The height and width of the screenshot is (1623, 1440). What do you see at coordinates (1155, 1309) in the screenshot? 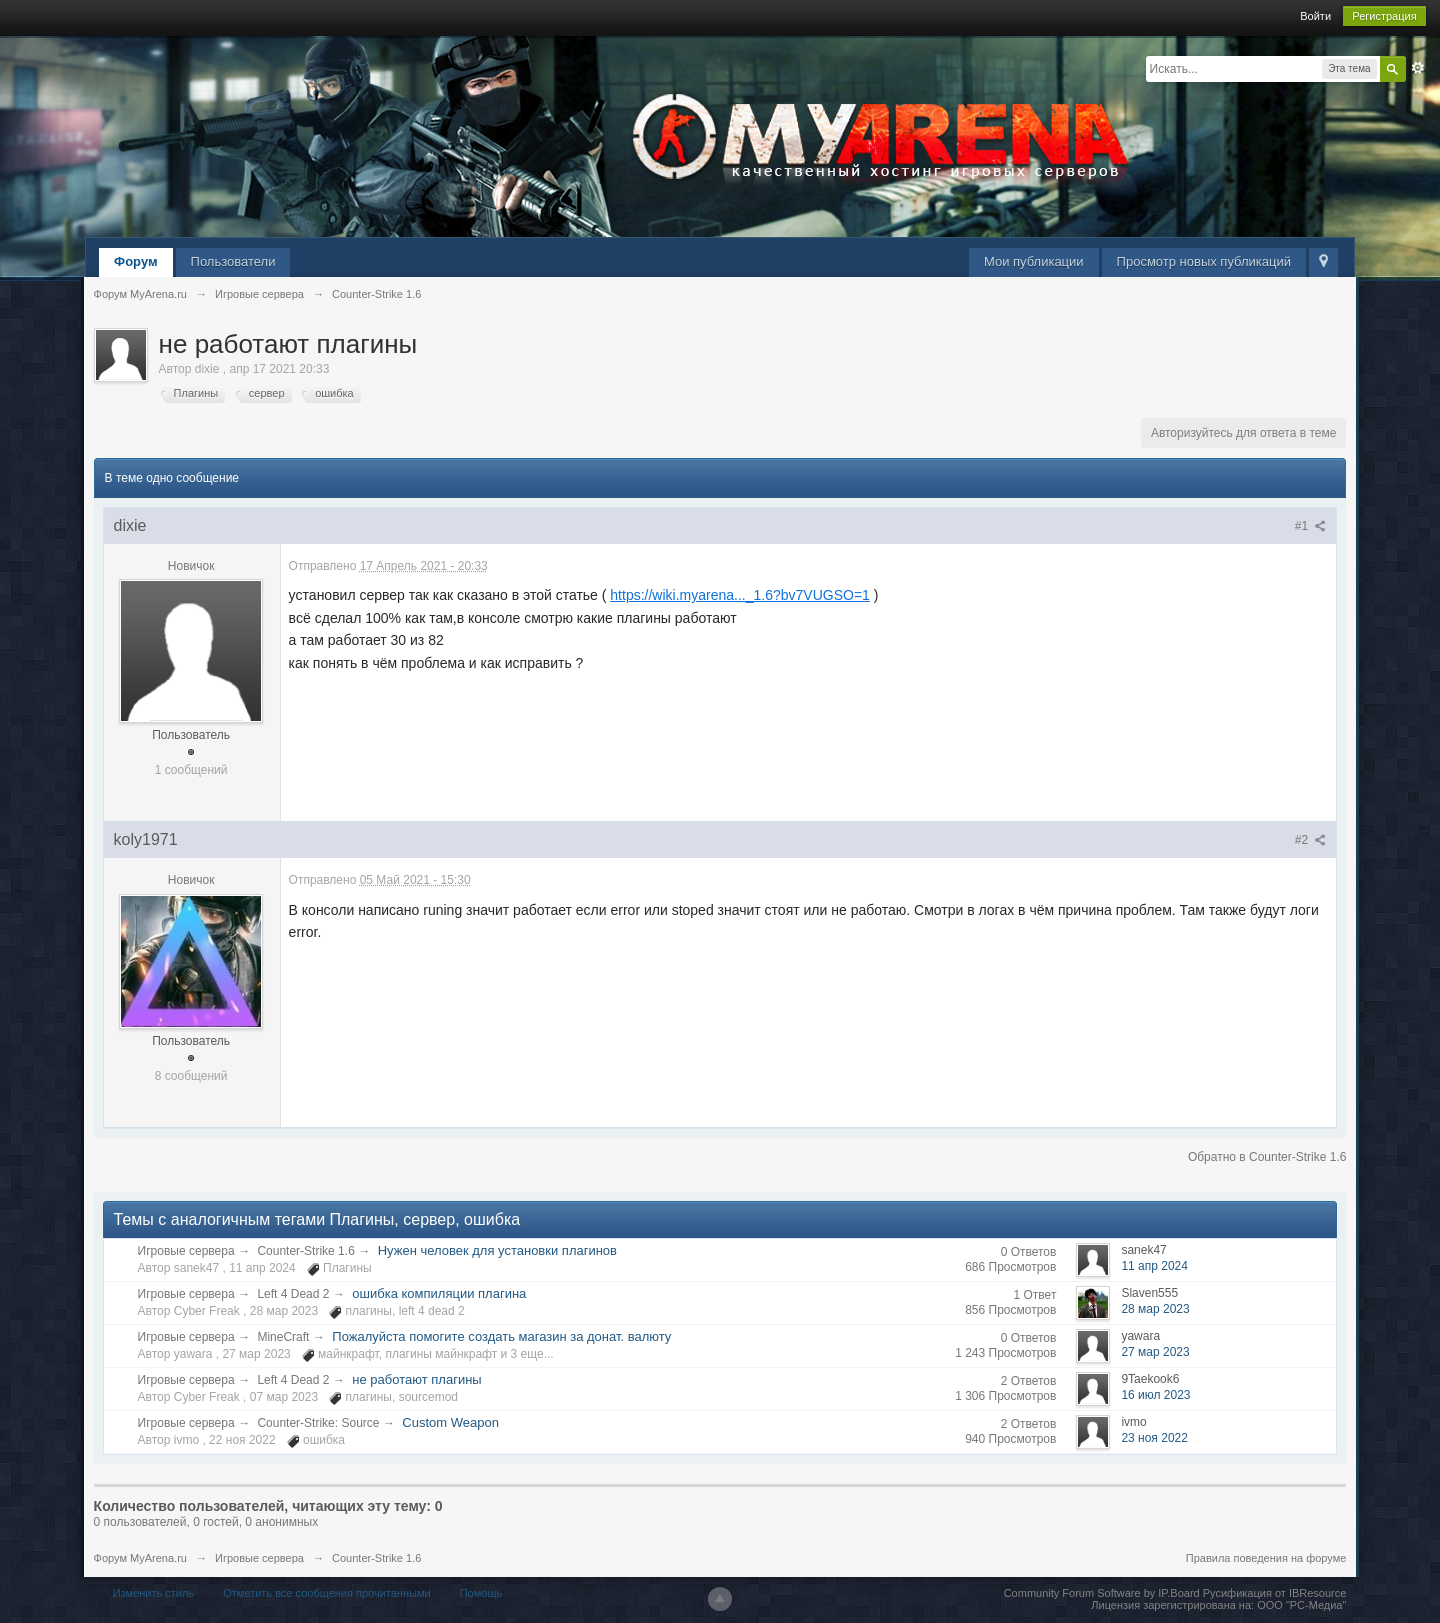
I see `28 мар 2023` at bounding box center [1155, 1309].